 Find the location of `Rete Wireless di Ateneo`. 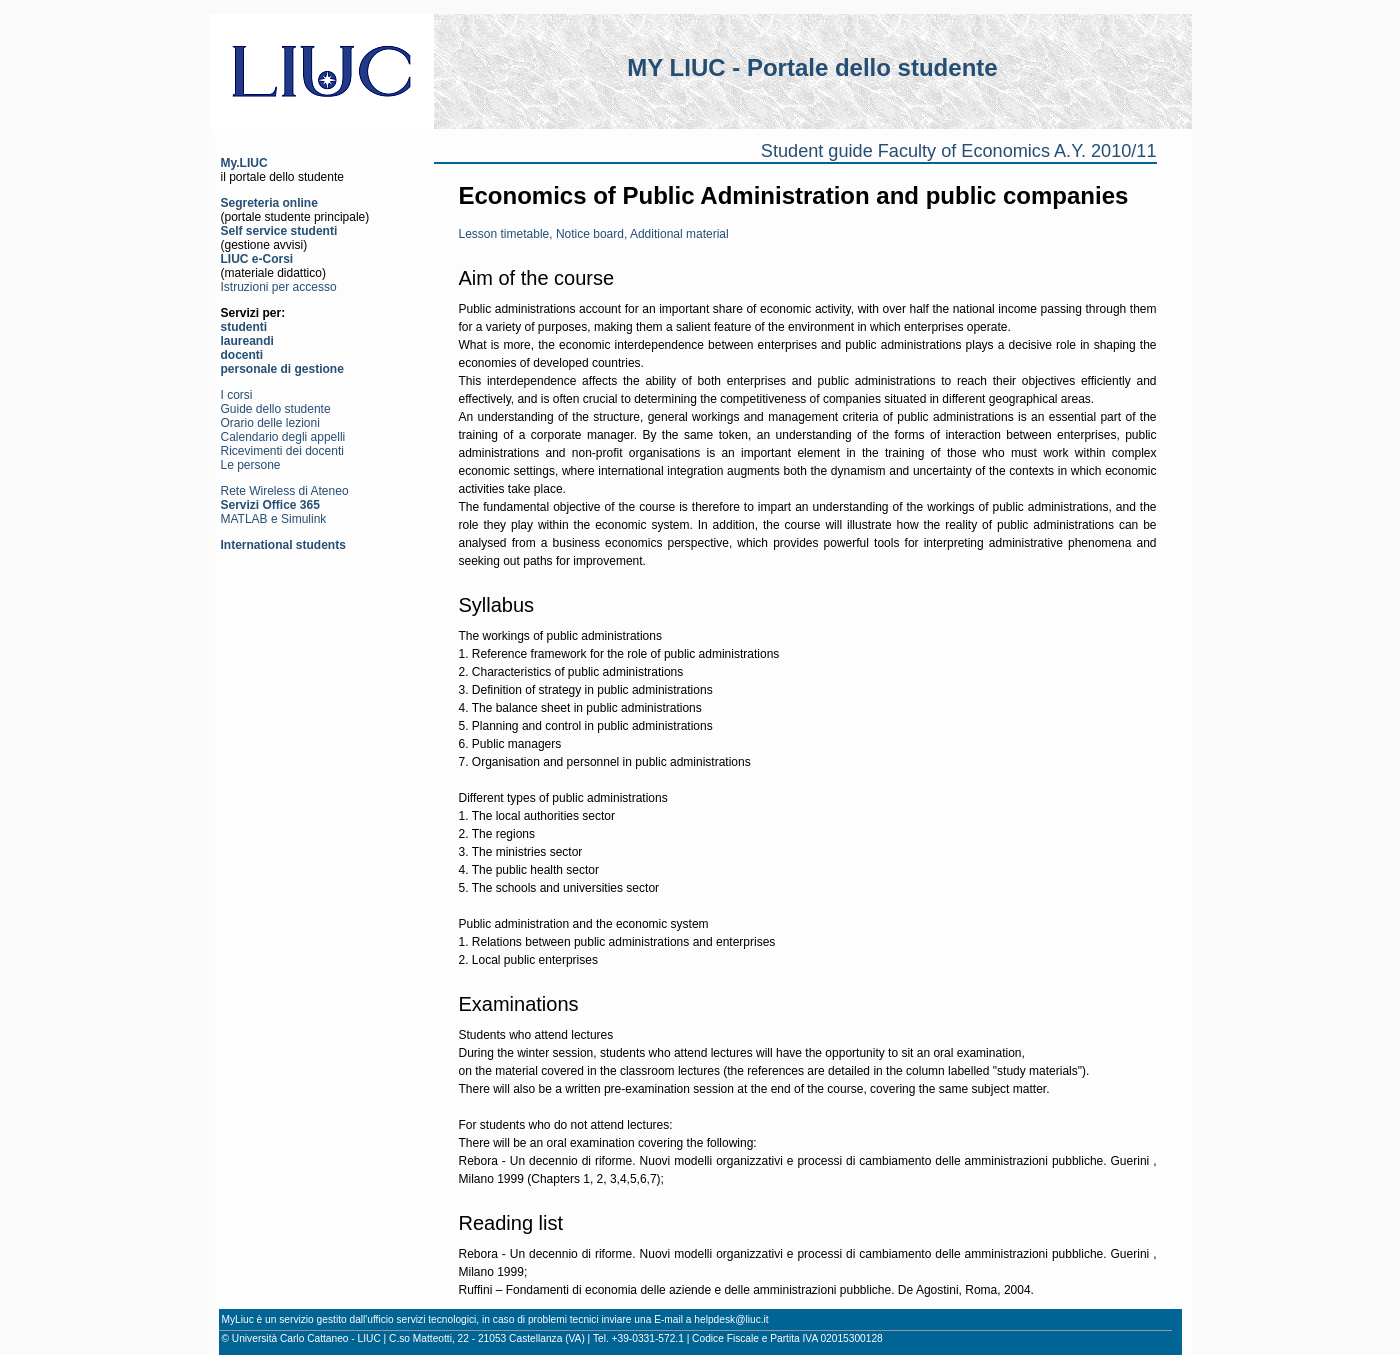

Rete Wireless di Ateneo is located at coordinates (285, 491).